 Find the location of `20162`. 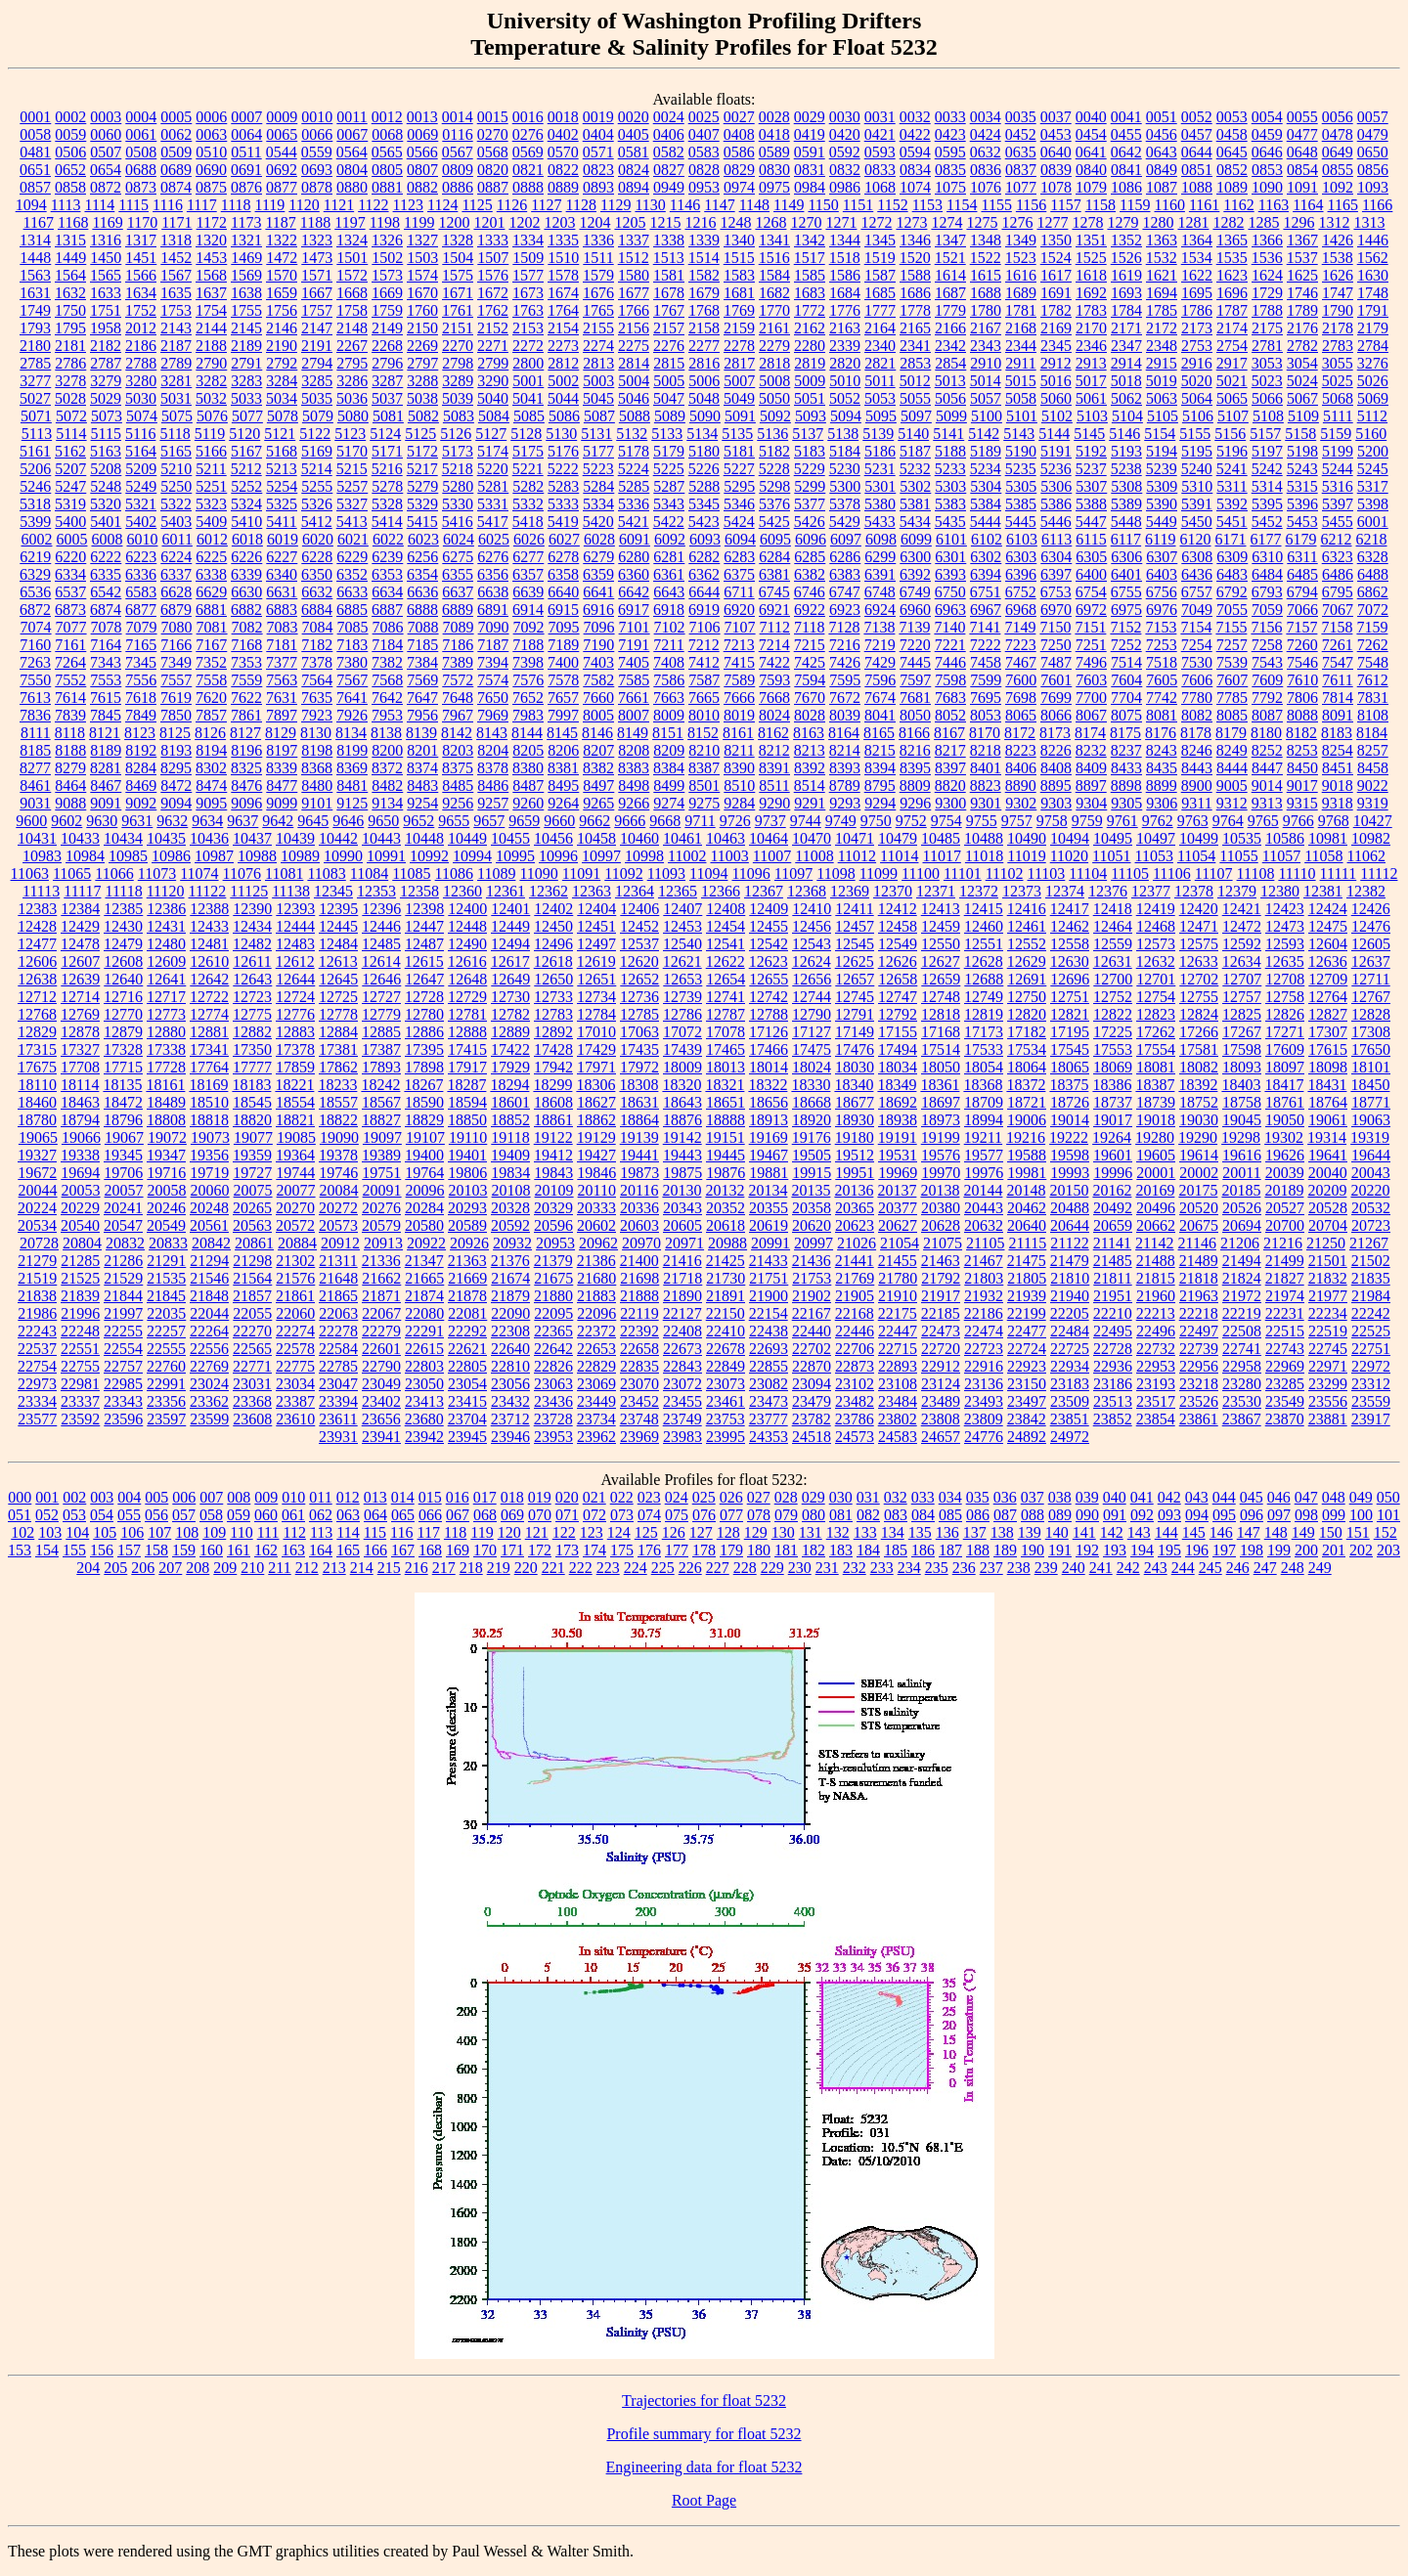

20162 is located at coordinates (1111, 1190).